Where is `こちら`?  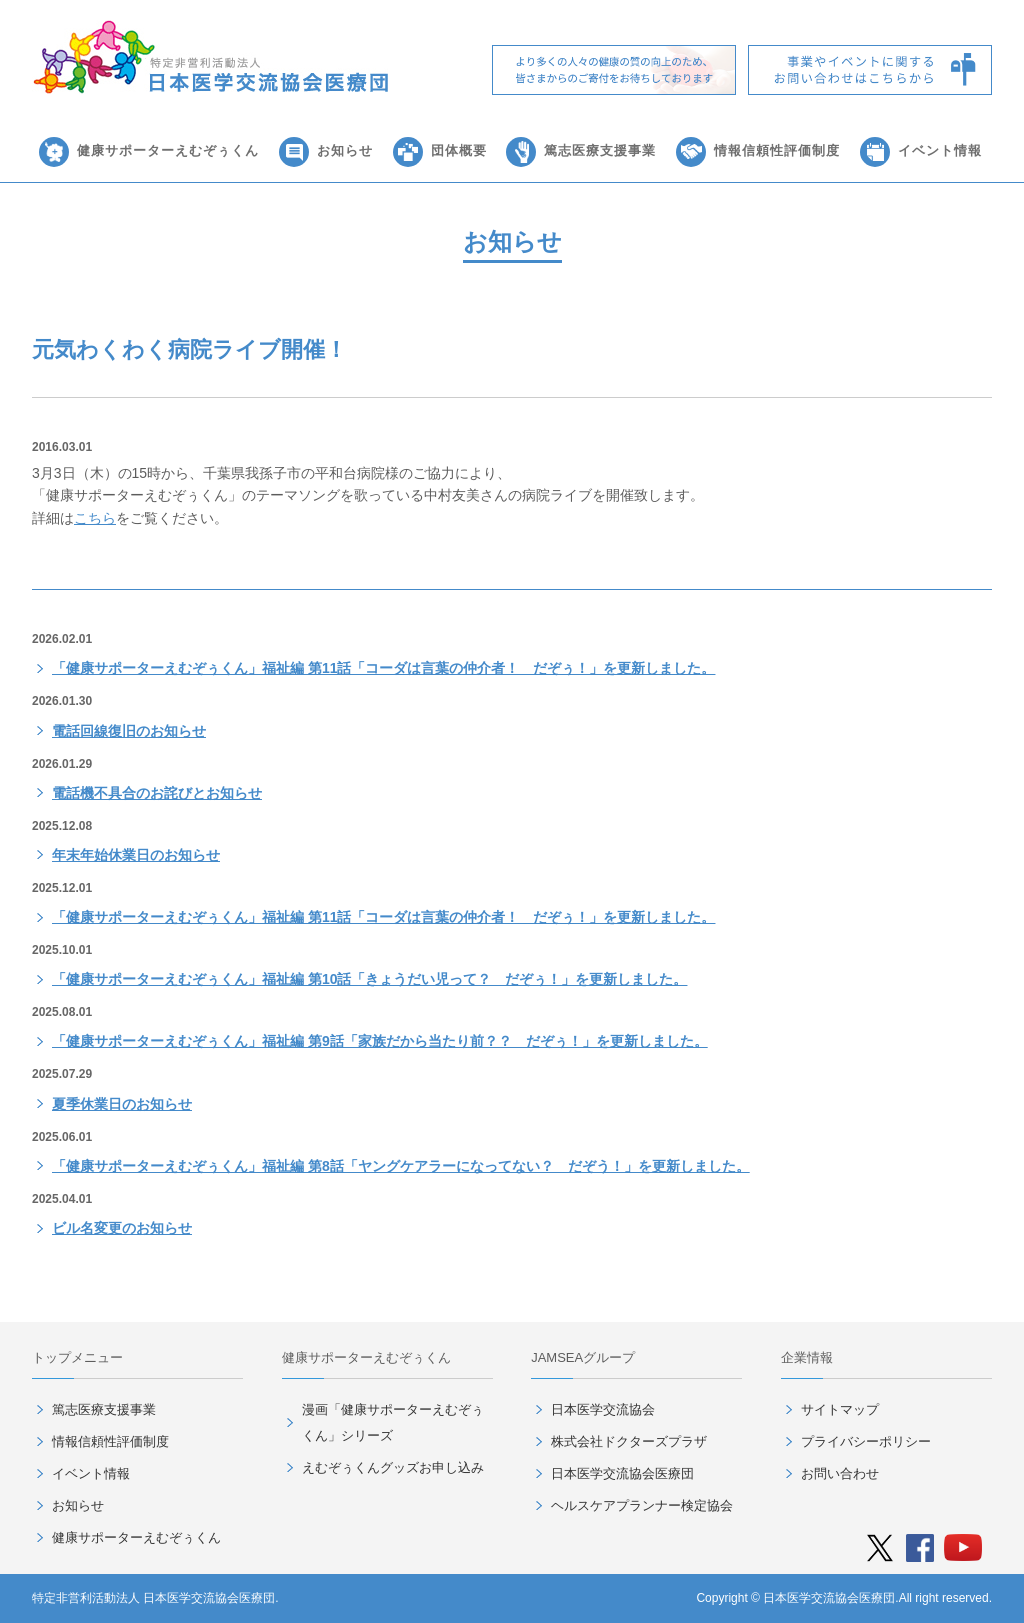
こちら is located at coordinates (95, 518).